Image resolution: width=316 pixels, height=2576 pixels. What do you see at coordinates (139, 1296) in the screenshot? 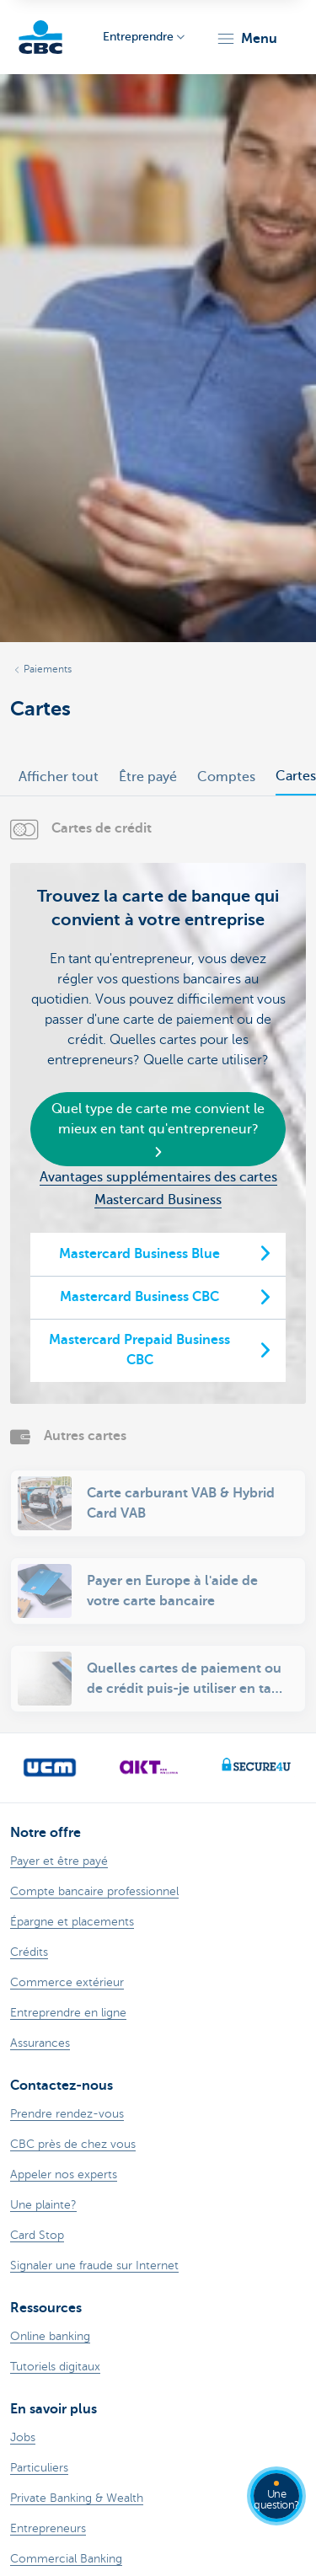
I see `Mastercard Business CBC` at bounding box center [139, 1296].